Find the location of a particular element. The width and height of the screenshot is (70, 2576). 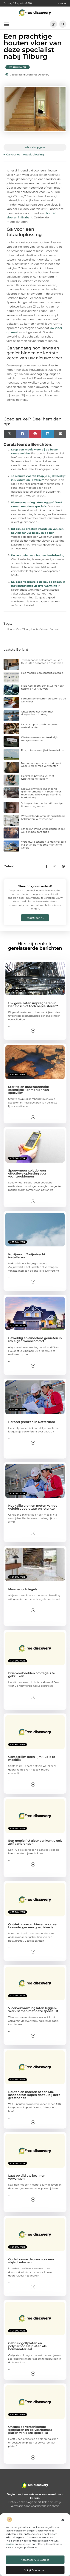

Kozijnen in Zwijndrecht installeren is located at coordinates (26, 1259).